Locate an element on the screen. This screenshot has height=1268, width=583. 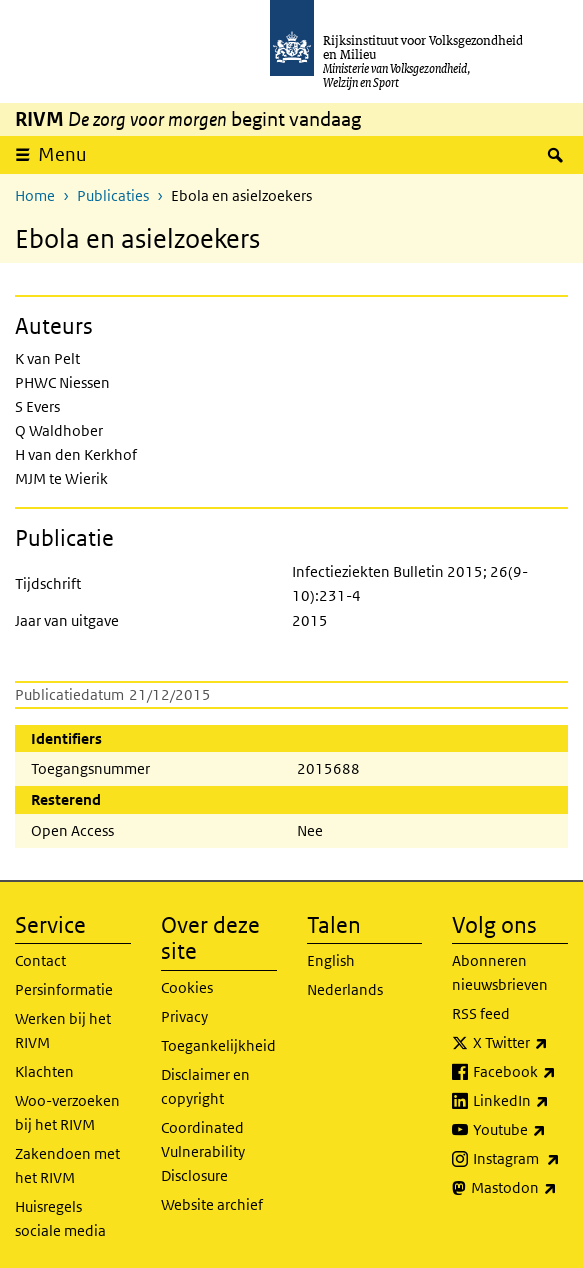
Instagram is located at coordinates (520, 1159).